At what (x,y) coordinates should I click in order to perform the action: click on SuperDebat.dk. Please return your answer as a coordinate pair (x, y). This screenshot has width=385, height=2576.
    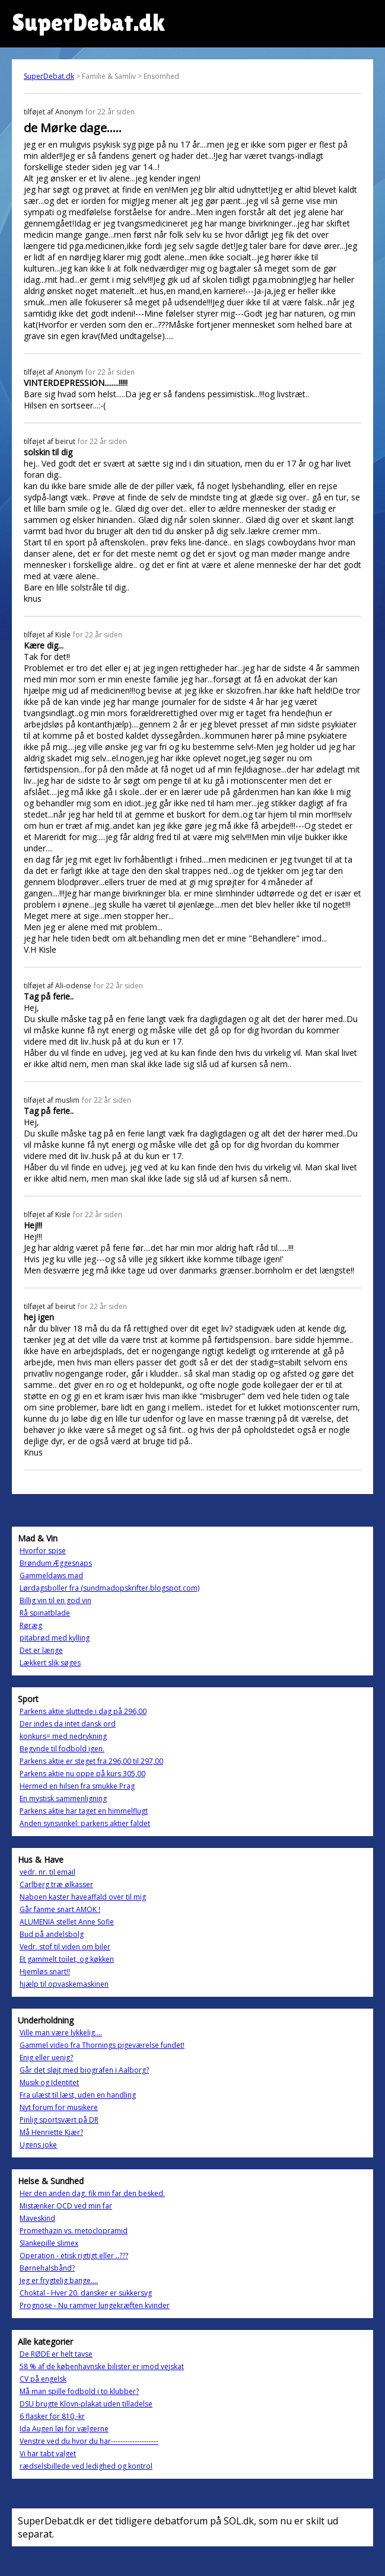
    Looking at the image, I should click on (49, 76).